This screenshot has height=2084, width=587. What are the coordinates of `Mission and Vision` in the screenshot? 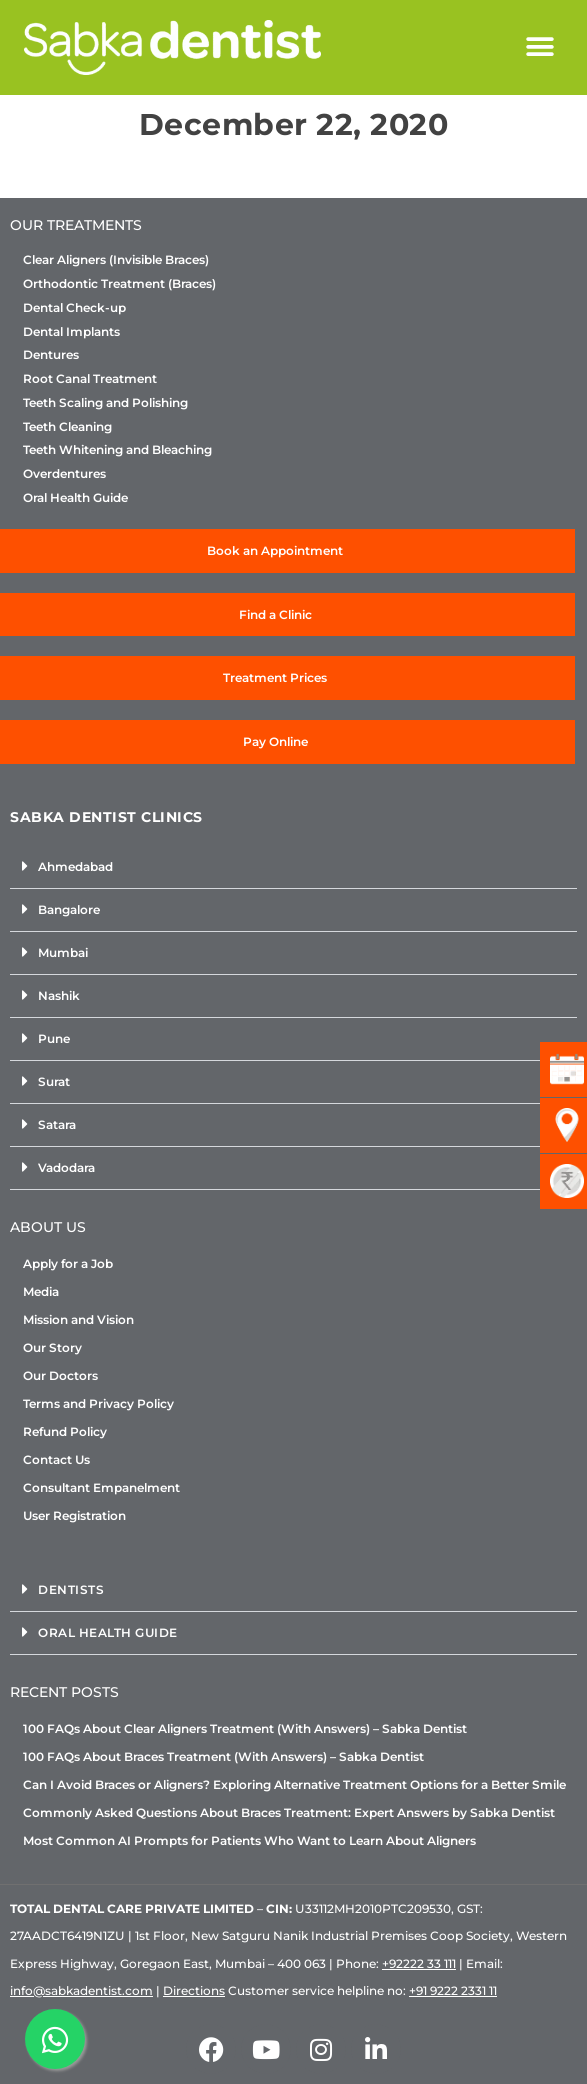 It's located at (78, 1319).